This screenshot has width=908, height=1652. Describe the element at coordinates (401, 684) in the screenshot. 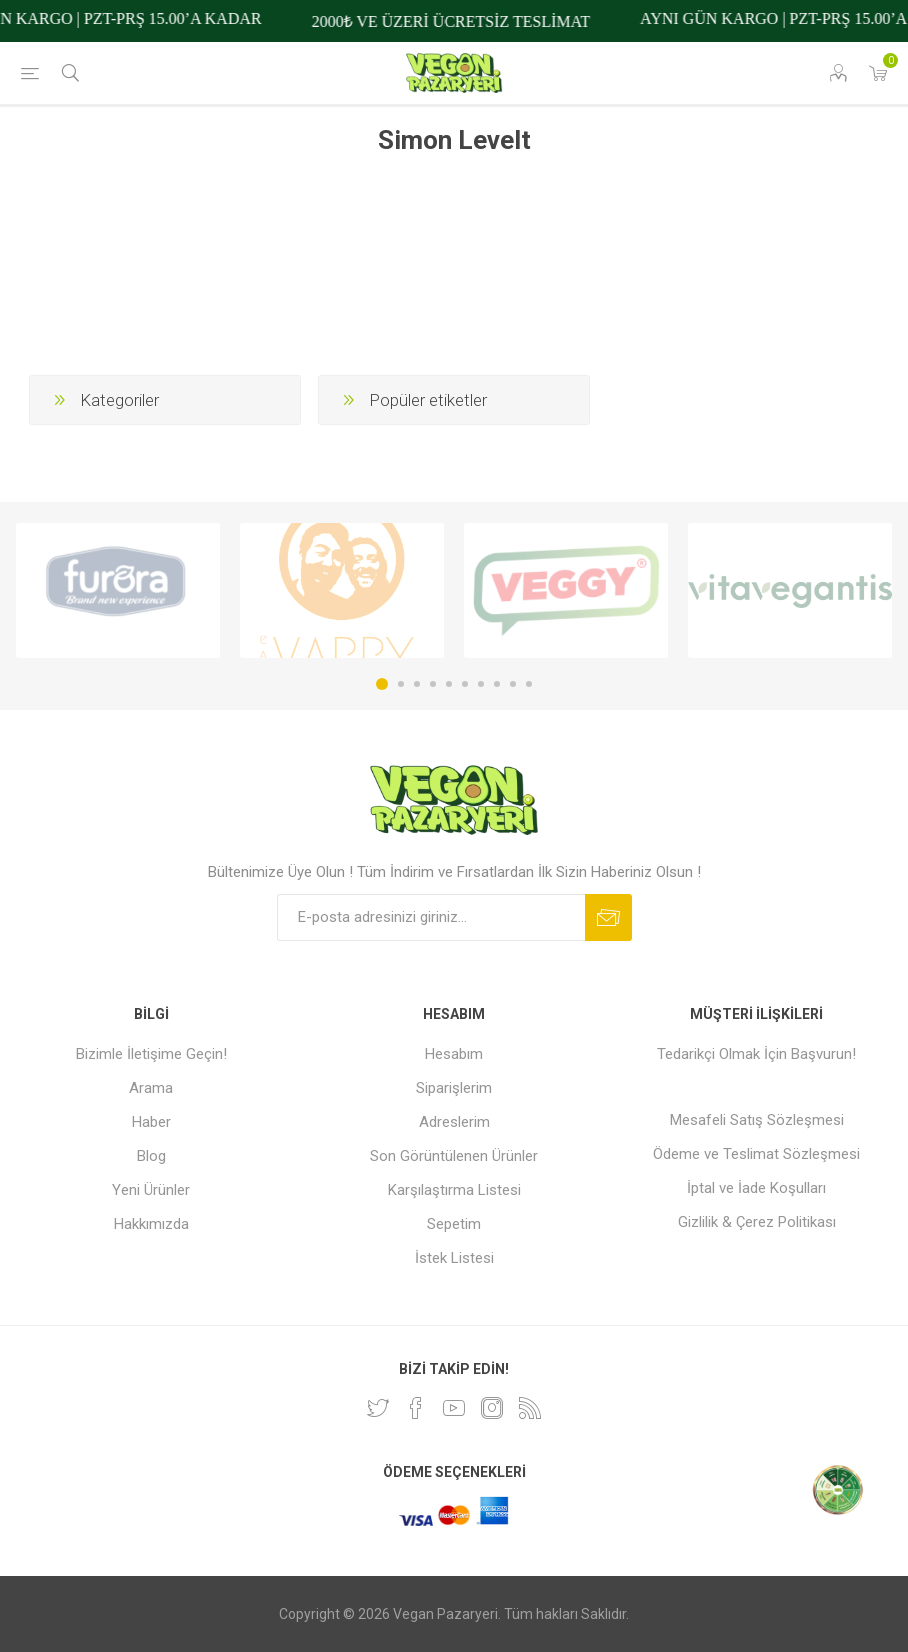

I see `2 [button]` at that location.